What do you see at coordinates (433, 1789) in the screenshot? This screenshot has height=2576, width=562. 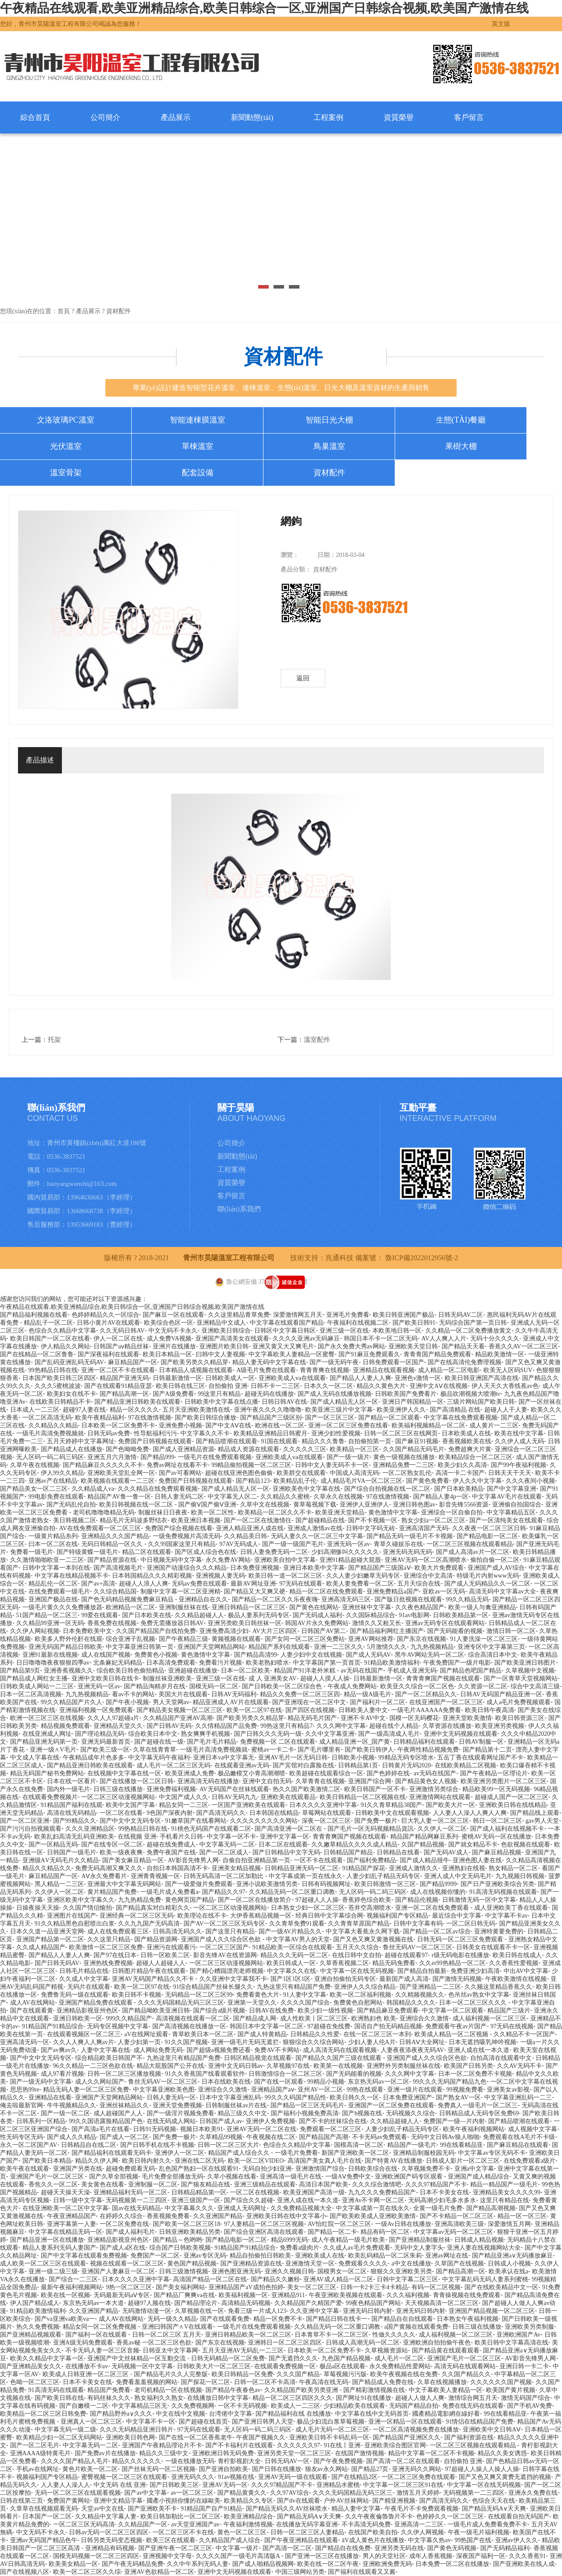 I see `亚洲激情另类综合` at bounding box center [433, 1789].